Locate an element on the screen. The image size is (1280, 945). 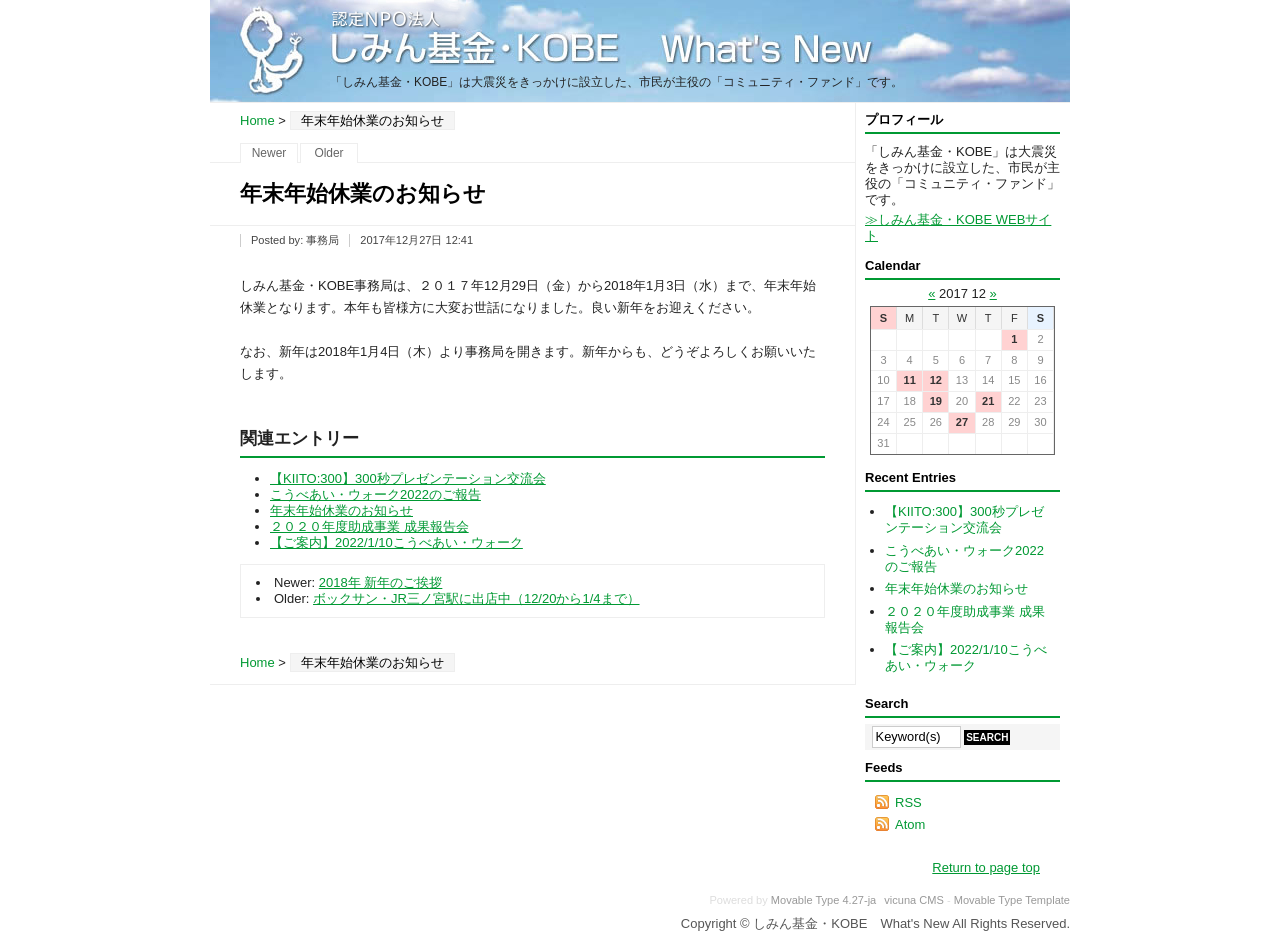
RSS is located at coordinates (908, 802).